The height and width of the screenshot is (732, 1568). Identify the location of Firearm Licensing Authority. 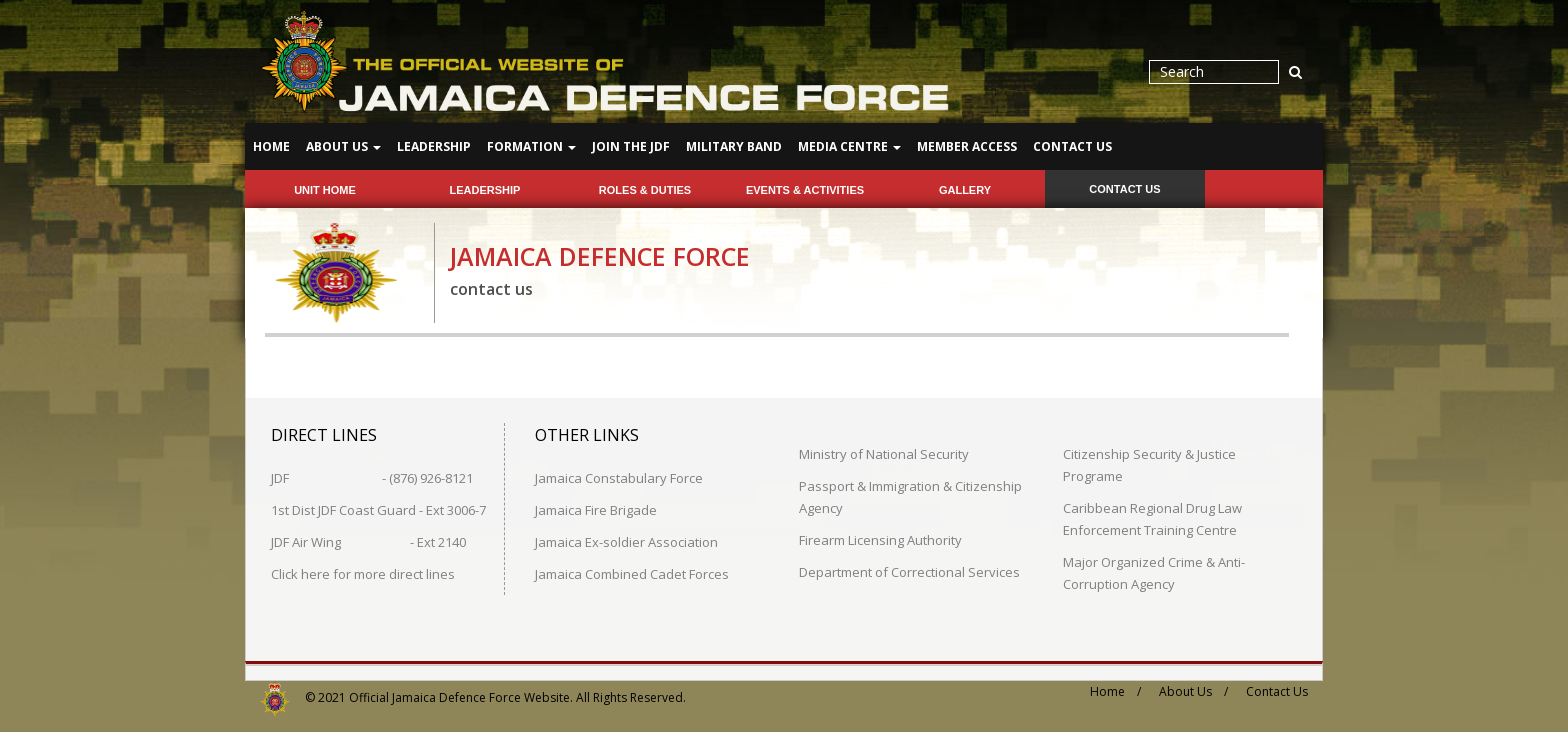
(880, 539).